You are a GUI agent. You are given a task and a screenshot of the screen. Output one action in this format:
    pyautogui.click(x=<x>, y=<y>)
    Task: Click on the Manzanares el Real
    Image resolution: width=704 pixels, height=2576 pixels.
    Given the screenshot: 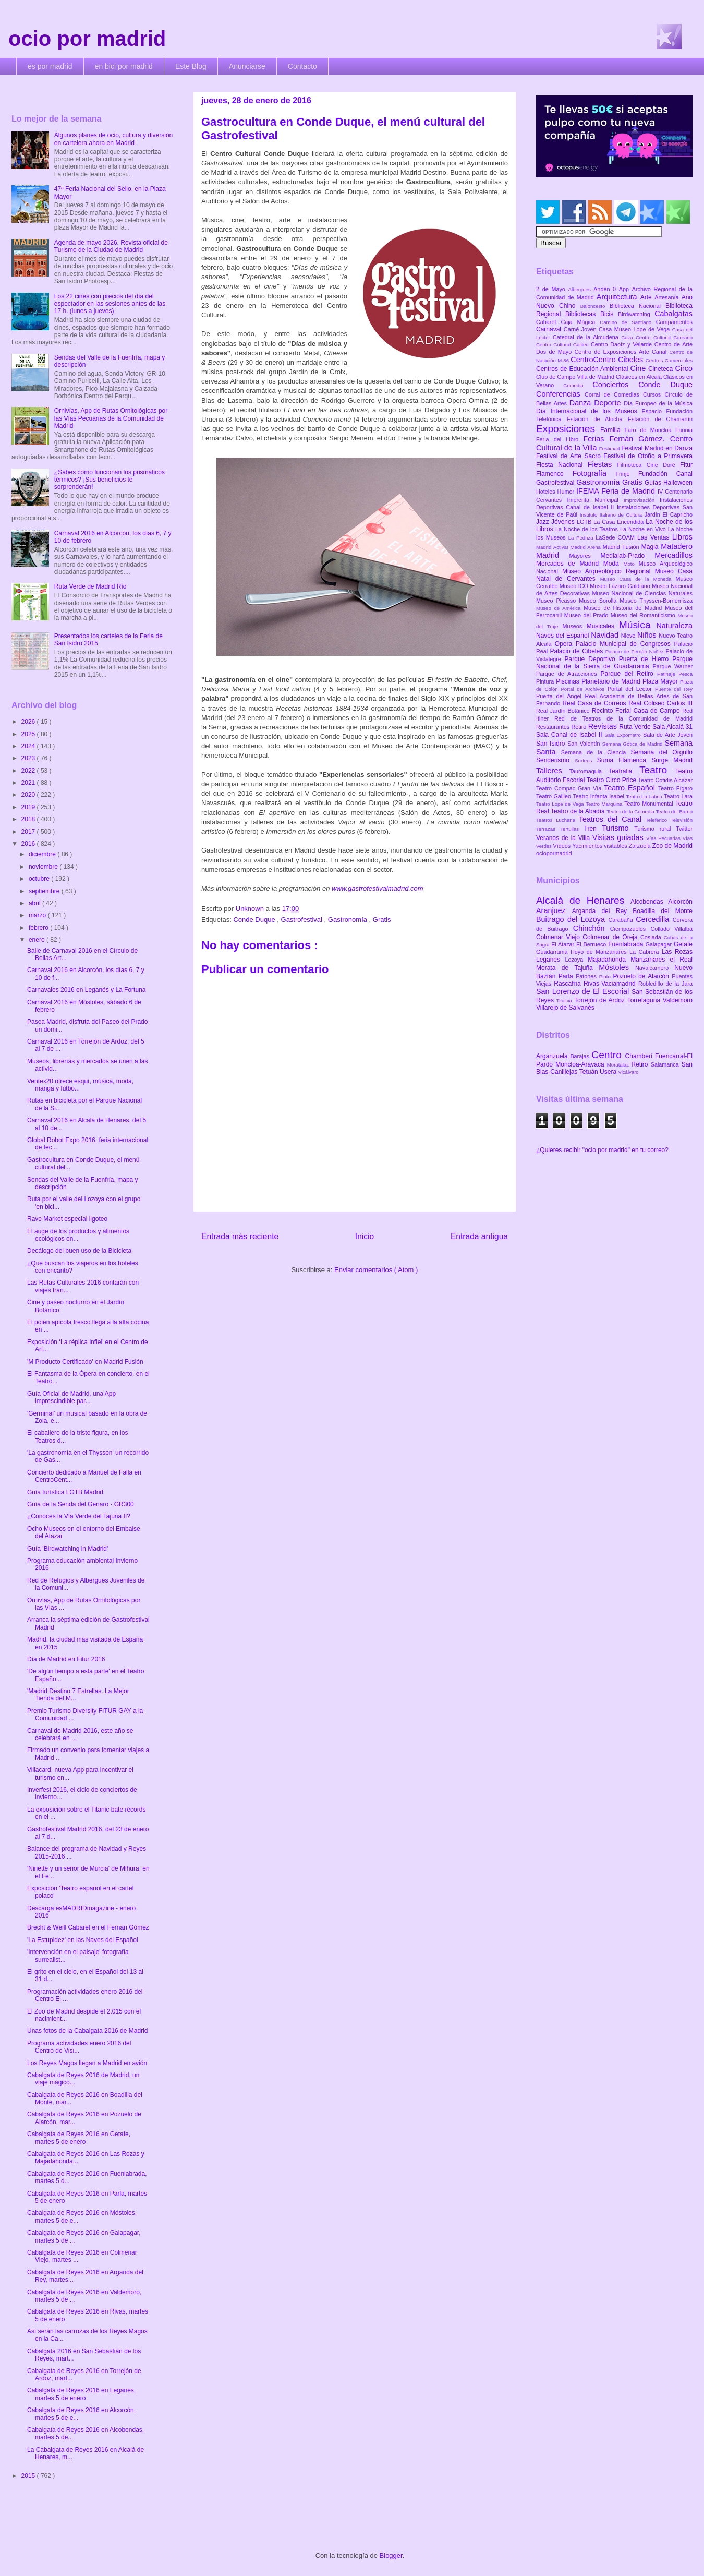 What is the action you would take?
    pyautogui.click(x=661, y=959)
    